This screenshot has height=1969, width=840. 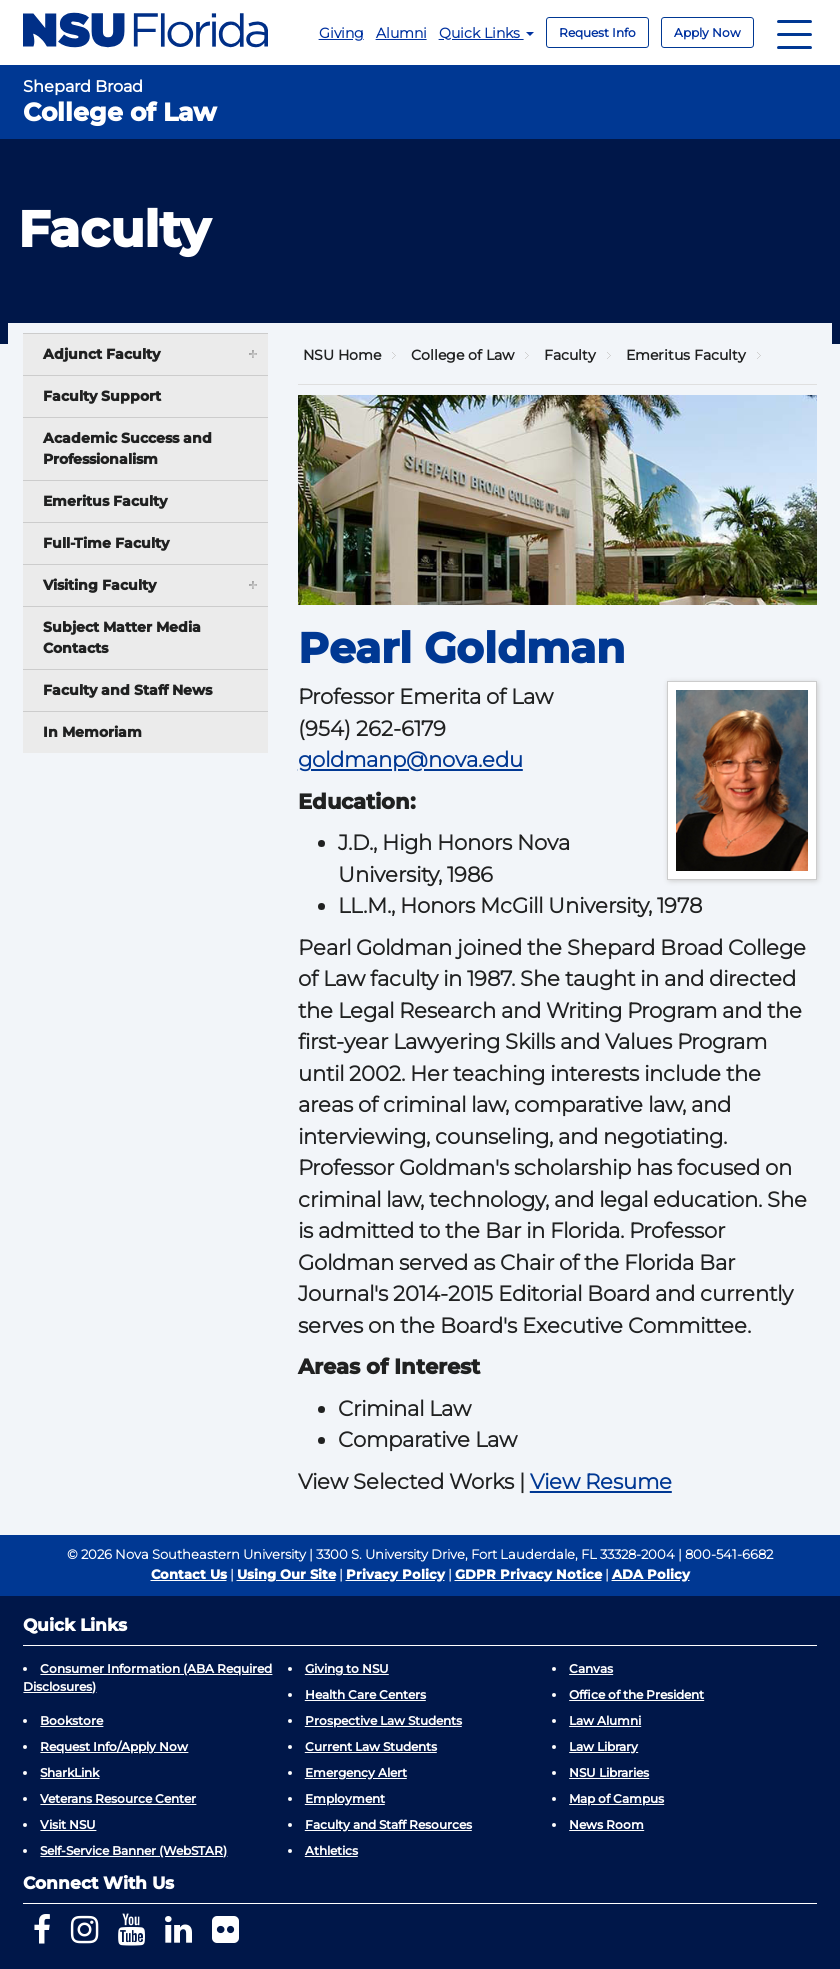 What do you see at coordinates (528, 1574) in the screenshot?
I see `GDPR Privacy Notice` at bounding box center [528, 1574].